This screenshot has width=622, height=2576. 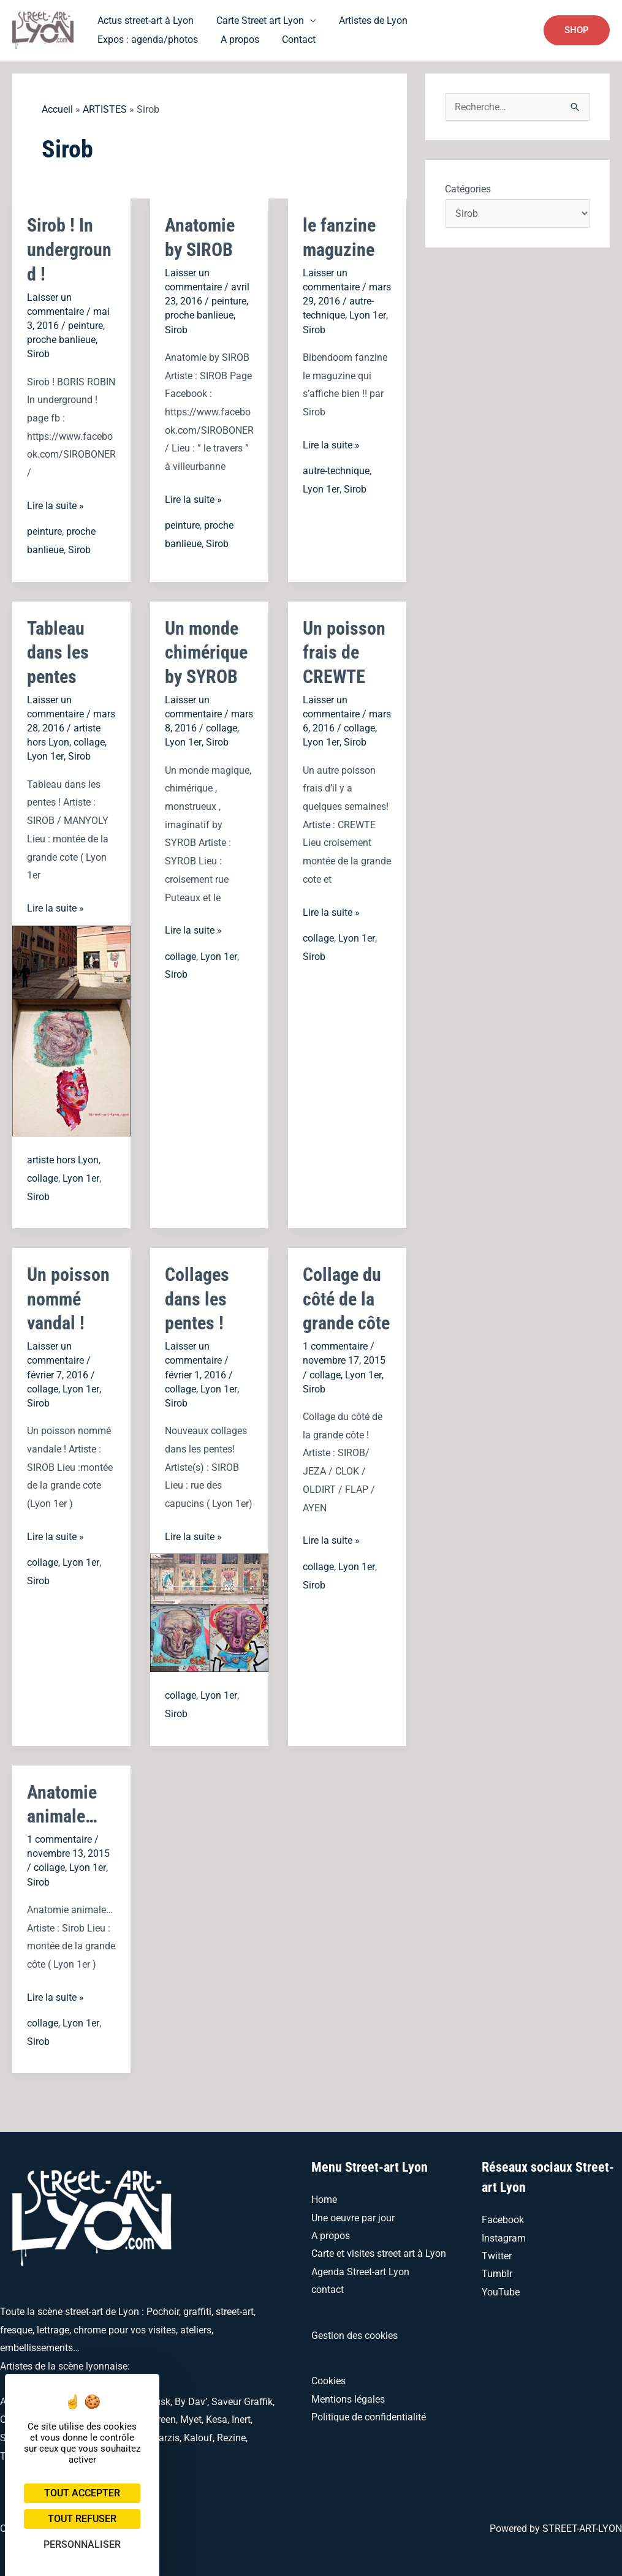 What do you see at coordinates (469, 20) in the screenshot?
I see `Expos : agenda/photos` at bounding box center [469, 20].